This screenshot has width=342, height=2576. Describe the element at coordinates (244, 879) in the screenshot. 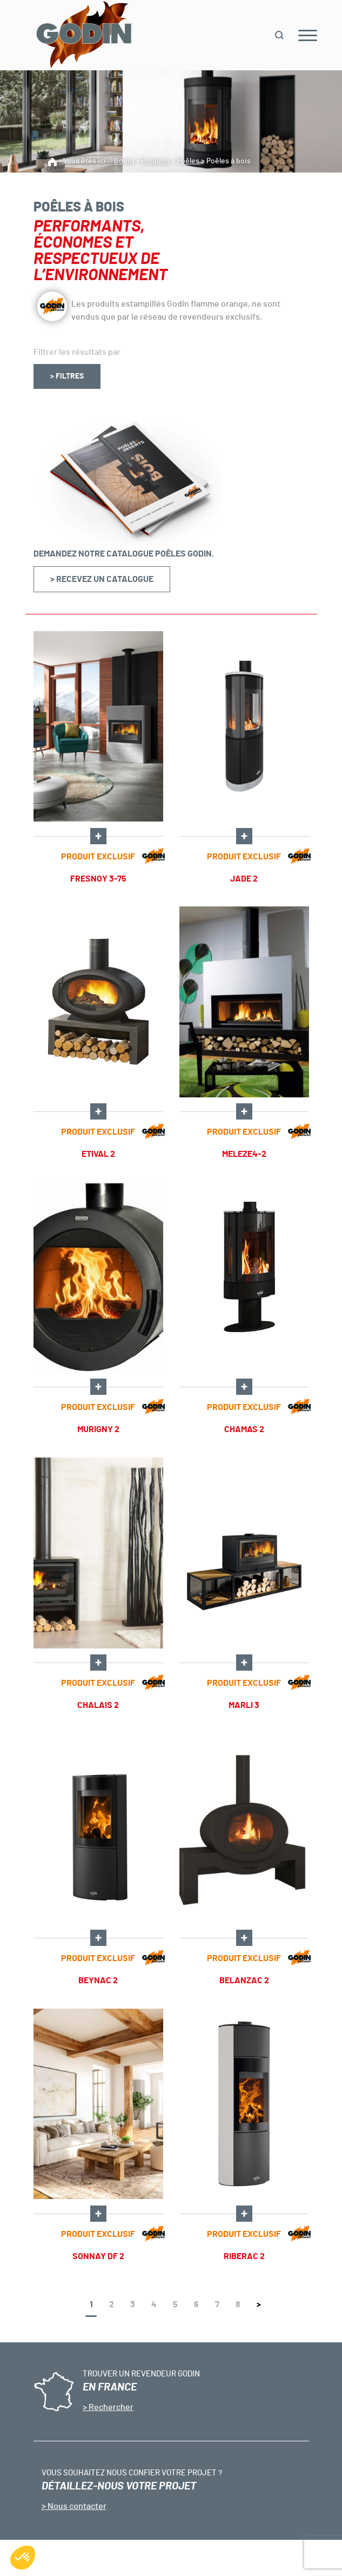

I see `JADE 2` at that location.